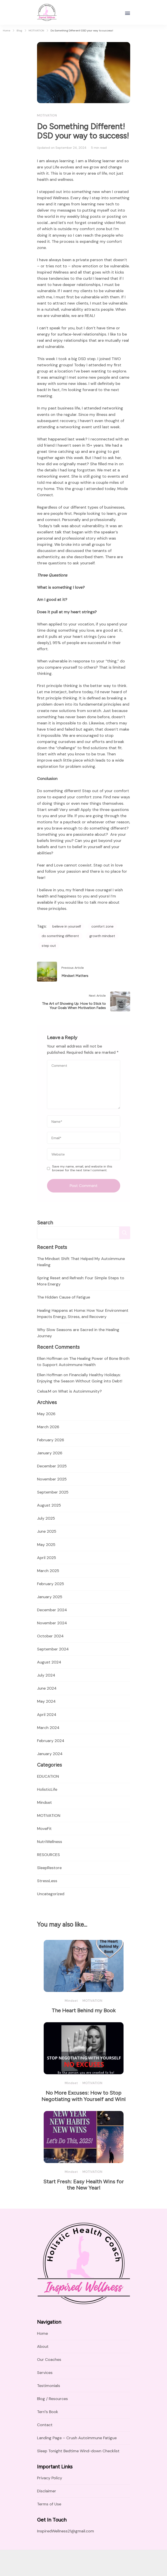 The width and height of the screenshot is (167, 2576). I want to click on August 2025, so click(49, 1505).